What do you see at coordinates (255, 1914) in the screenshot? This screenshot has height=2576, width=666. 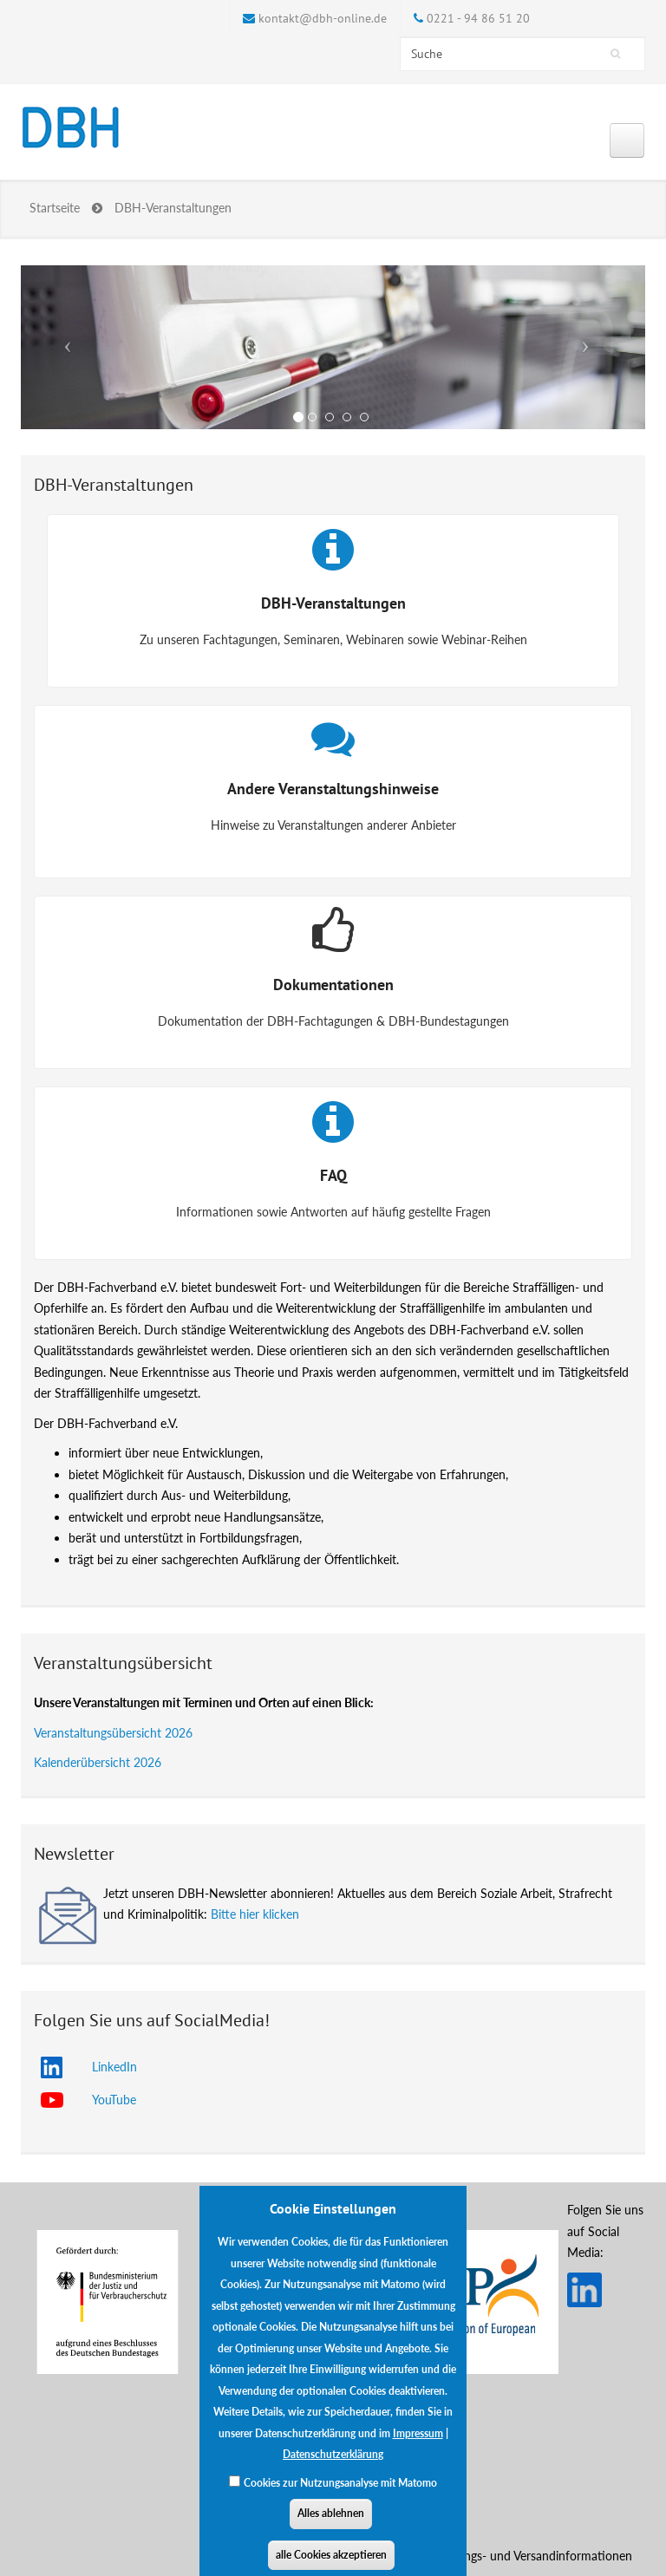 I see `Bitte hier klicken` at bounding box center [255, 1914].